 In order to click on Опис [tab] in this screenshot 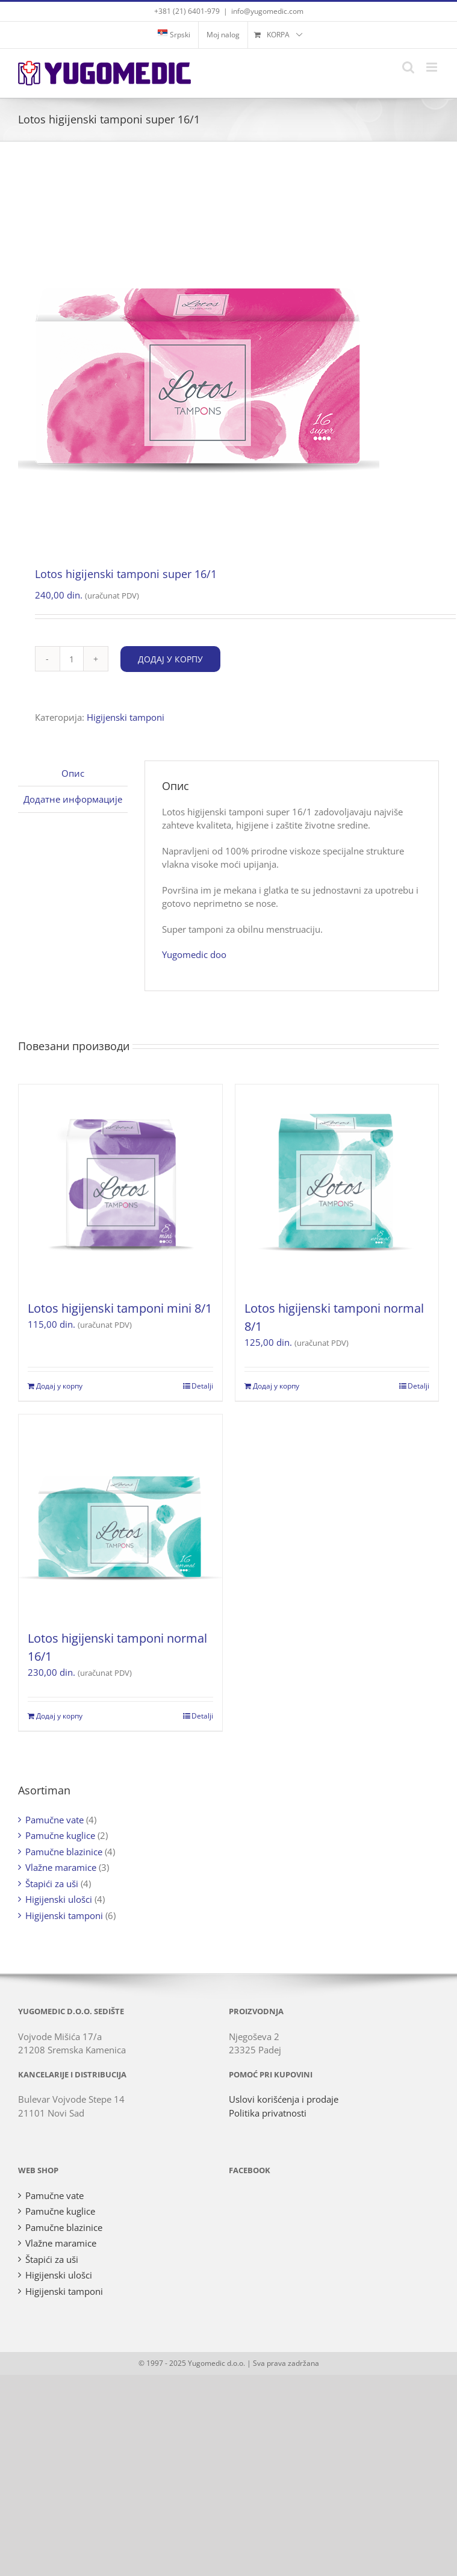, I will do `click(72, 773)`.